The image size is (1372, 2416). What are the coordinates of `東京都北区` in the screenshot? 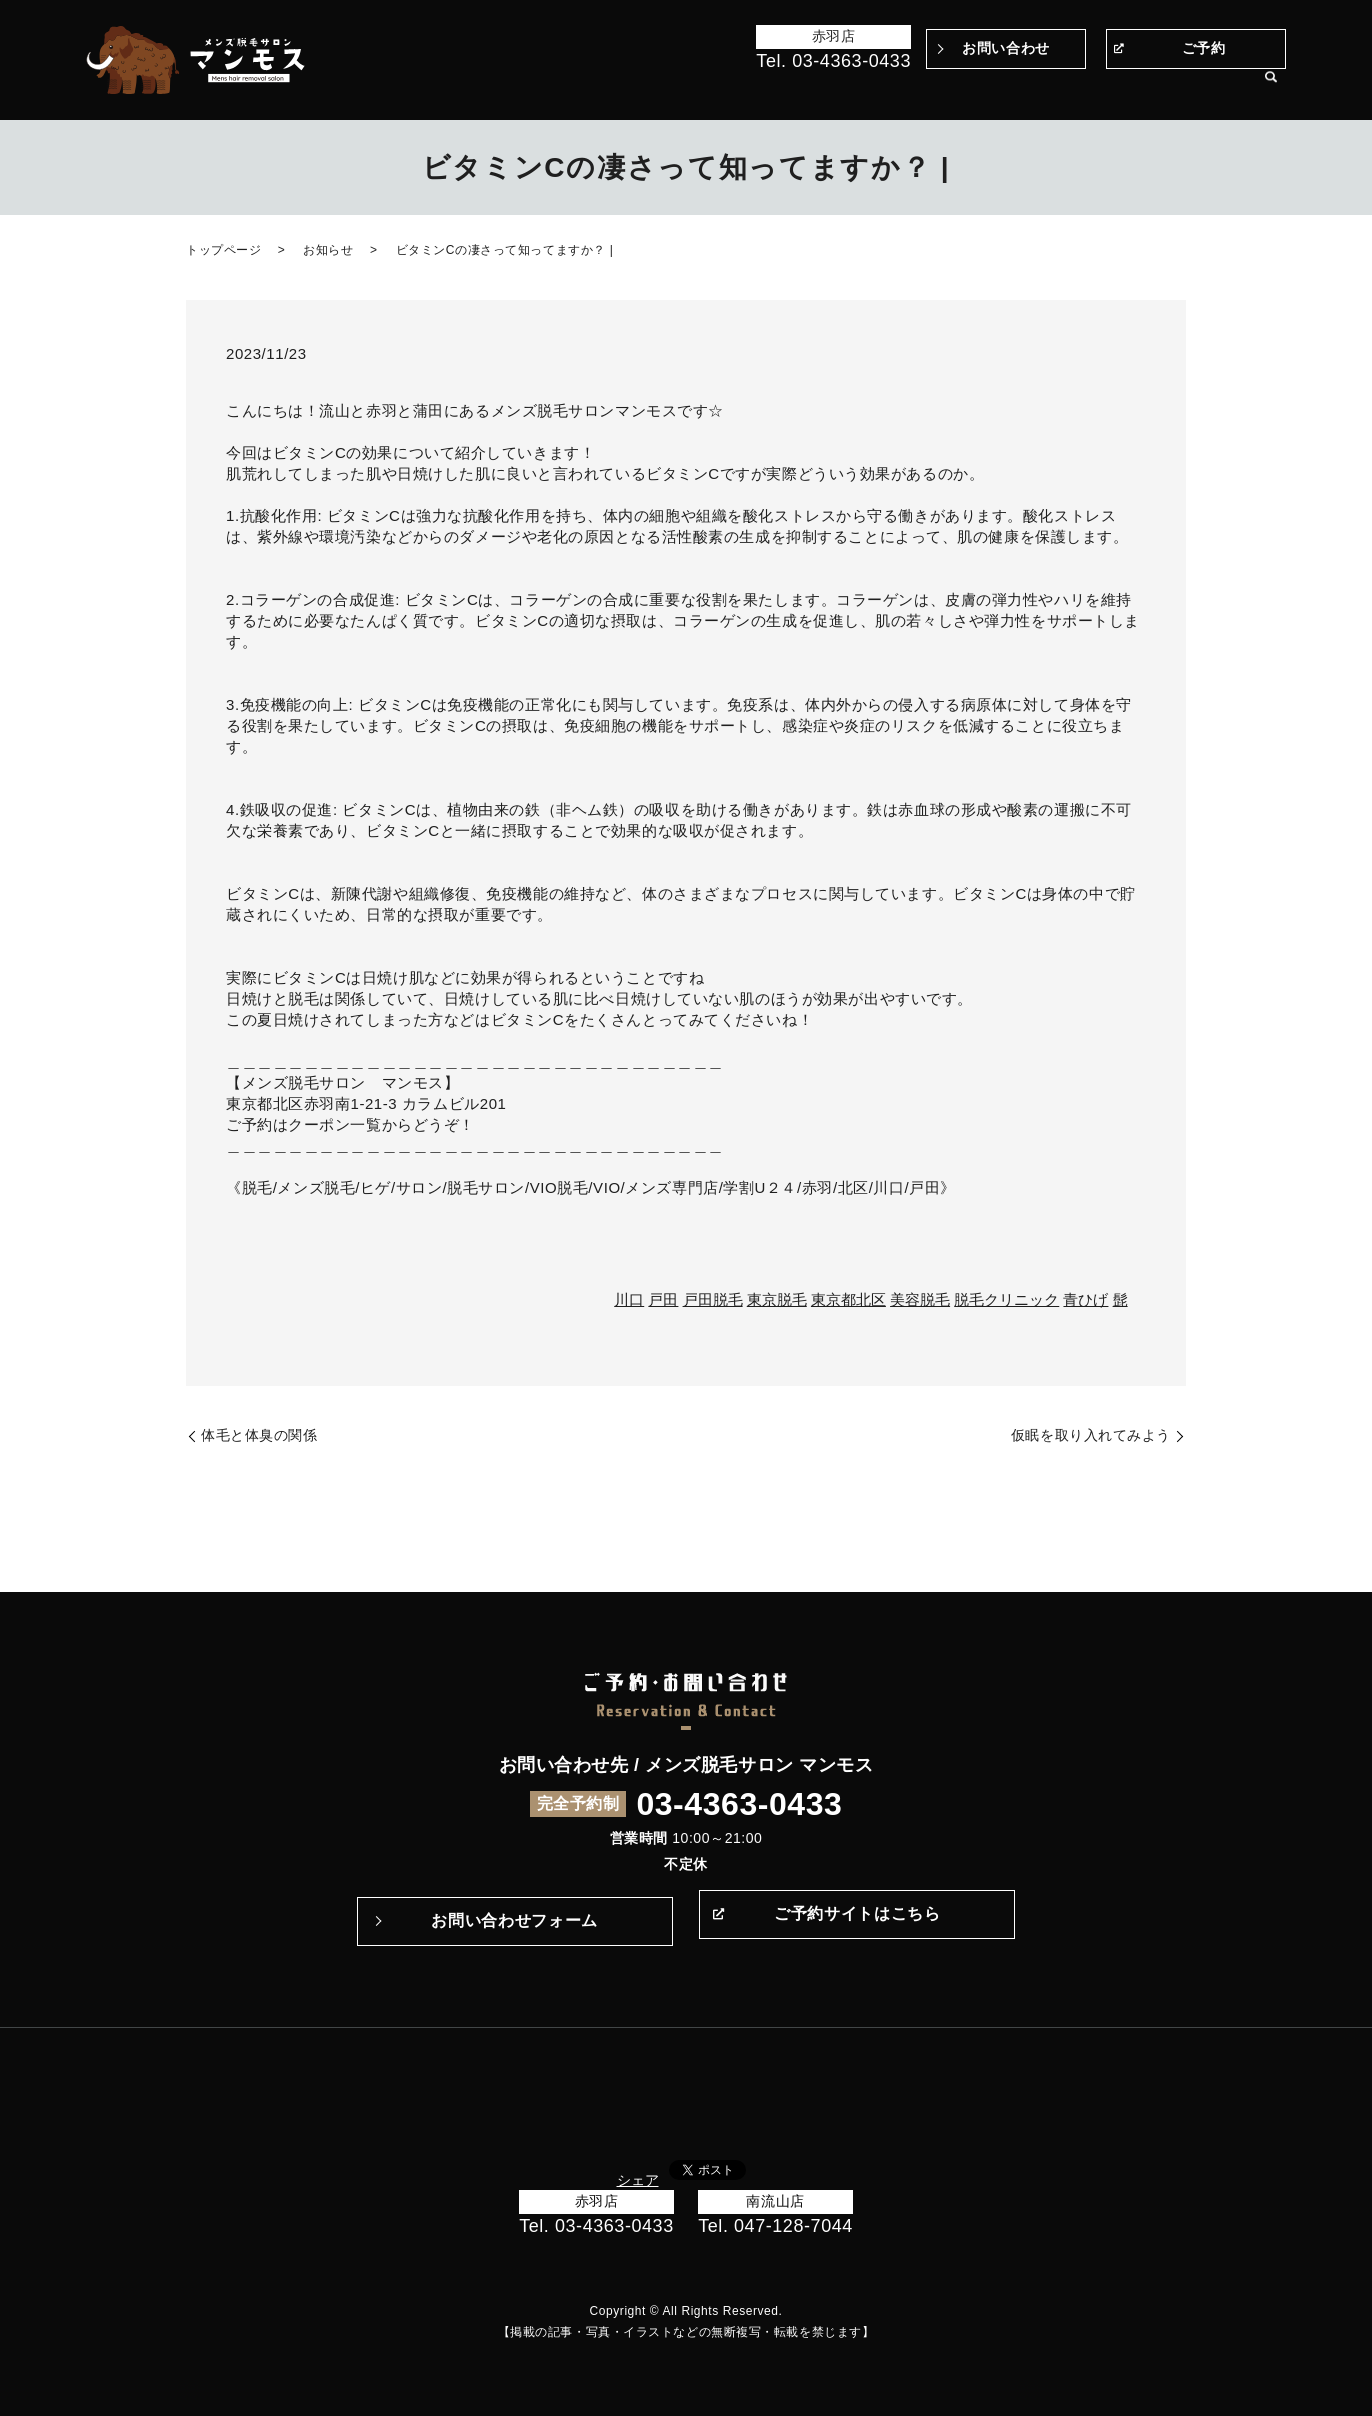 It's located at (848, 1299).